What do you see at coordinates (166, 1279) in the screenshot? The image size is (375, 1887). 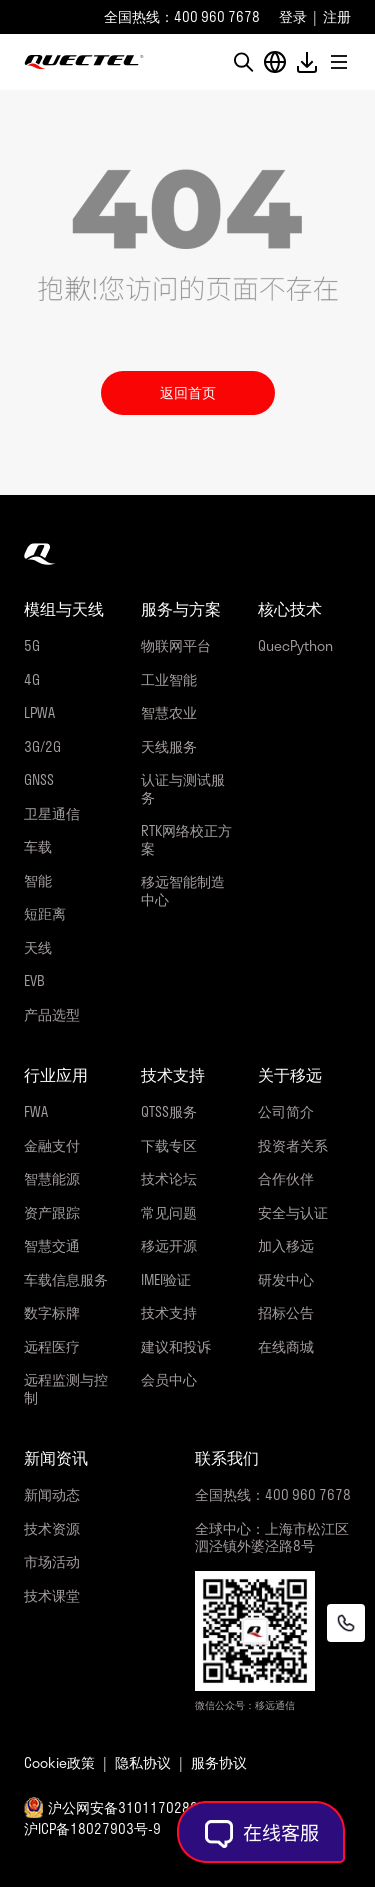 I see `IMEI验证` at bounding box center [166, 1279].